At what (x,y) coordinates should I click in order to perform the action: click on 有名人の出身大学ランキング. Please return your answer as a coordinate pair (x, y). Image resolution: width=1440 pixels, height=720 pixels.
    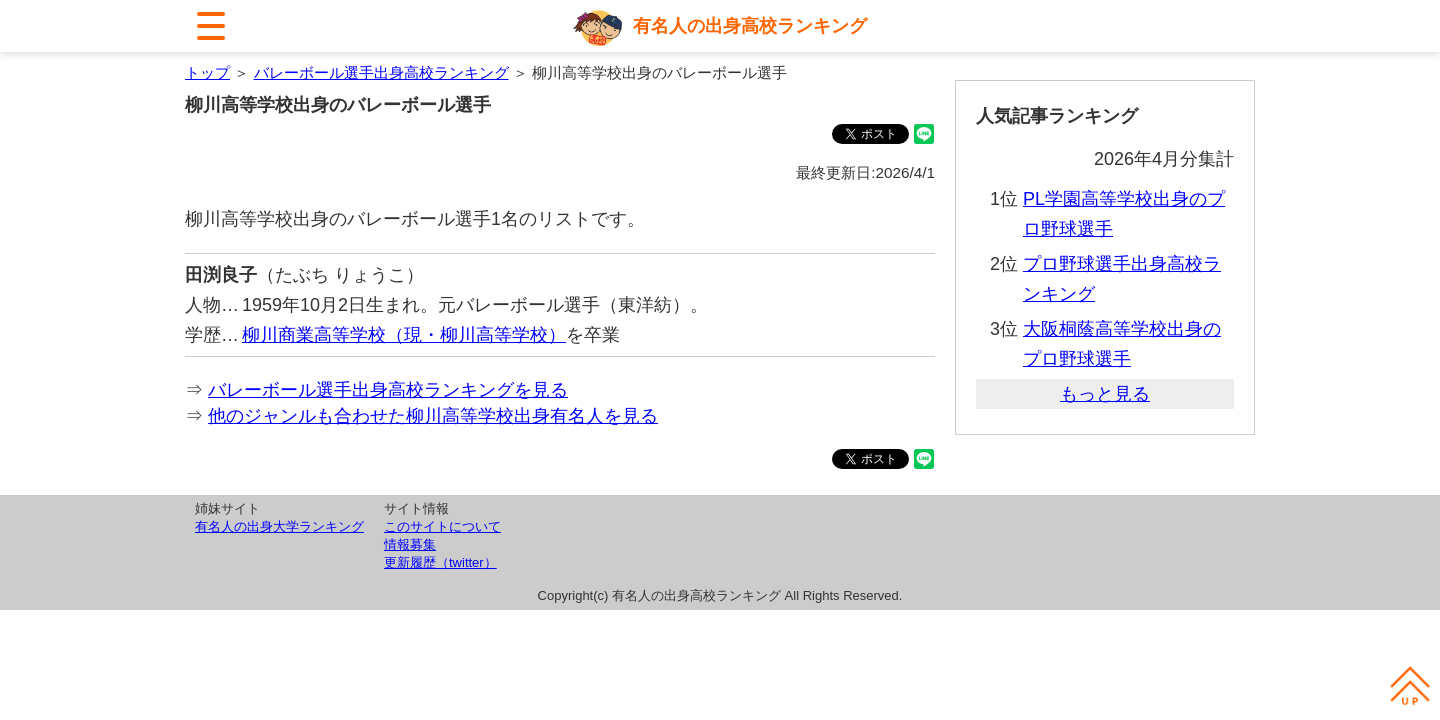
    Looking at the image, I should click on (279, 526).